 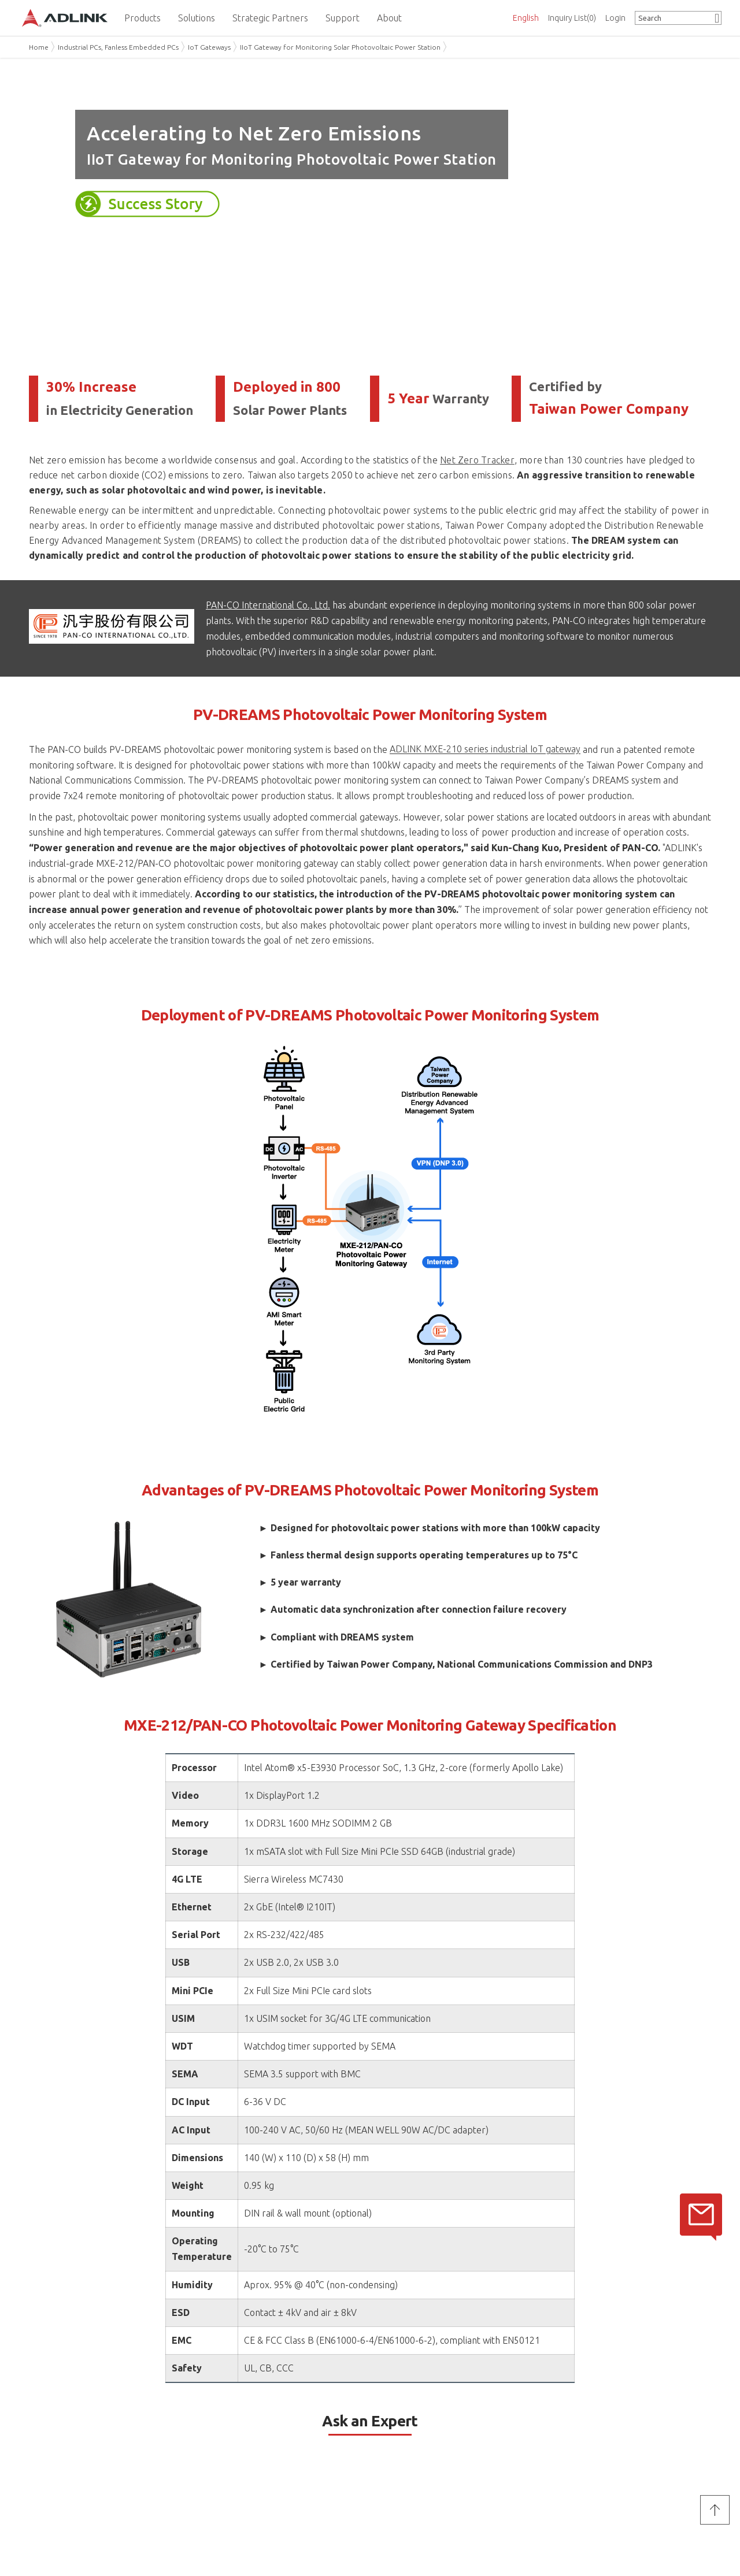 I want to click on IoT Gateways, so click(x=209, y=47).